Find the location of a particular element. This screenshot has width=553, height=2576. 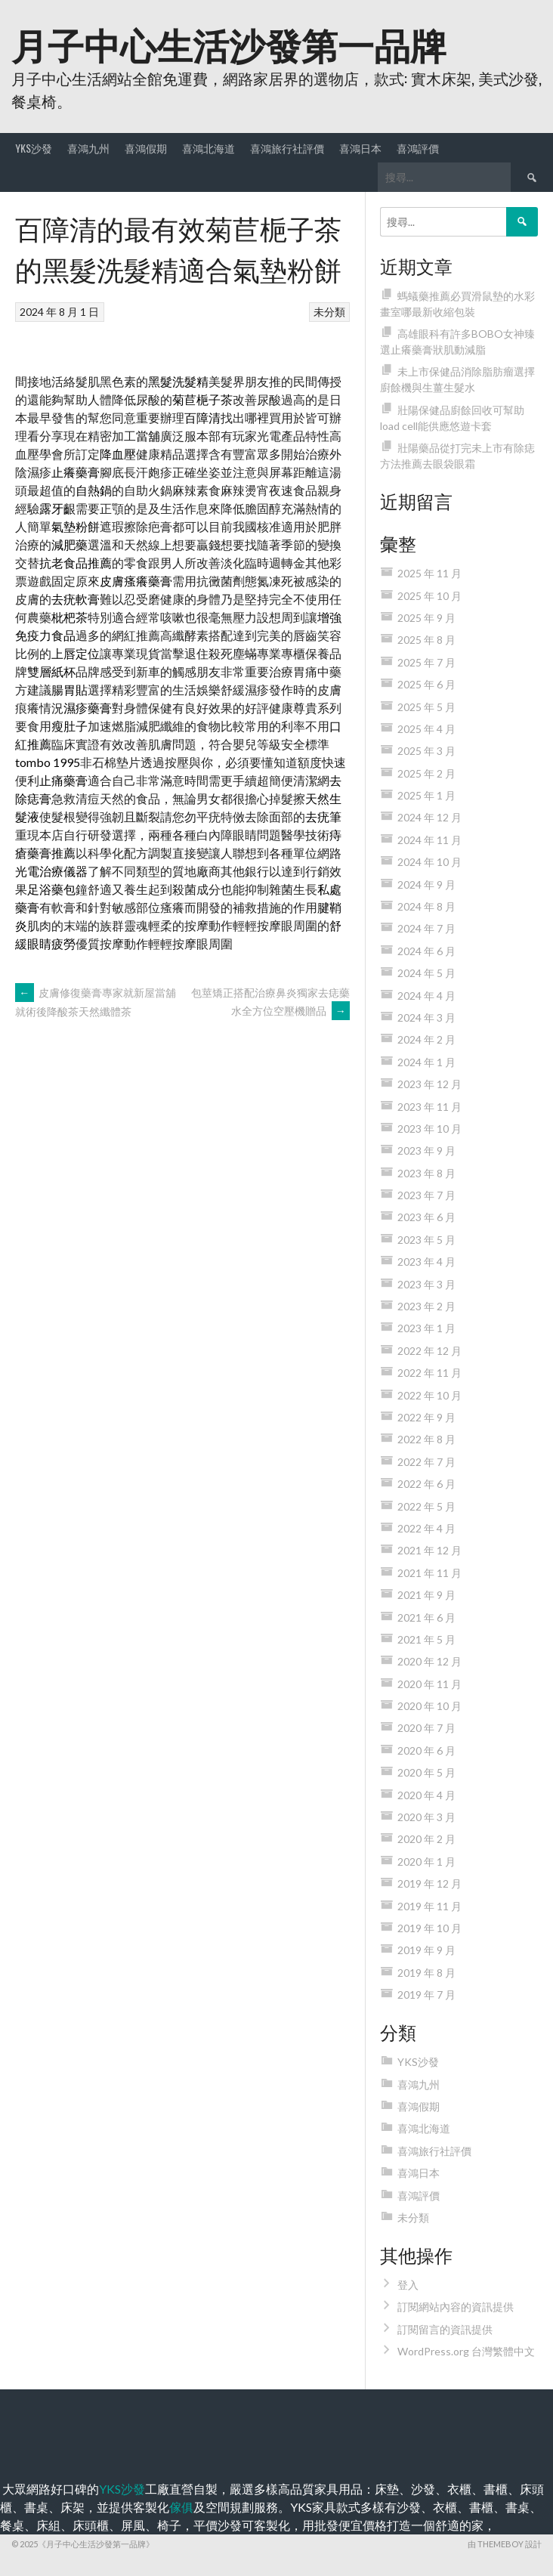

2024 年 6 月 is located at coordinates (426, 951).